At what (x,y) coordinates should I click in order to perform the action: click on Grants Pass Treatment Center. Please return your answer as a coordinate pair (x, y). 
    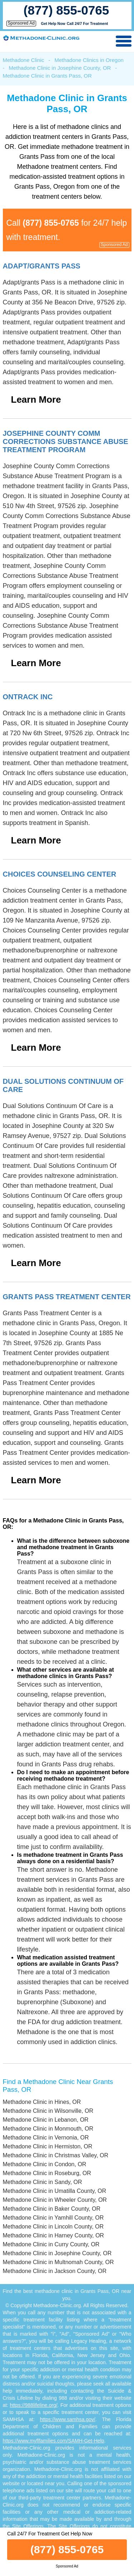
    Looking at the image, I should click on (67, 1297).